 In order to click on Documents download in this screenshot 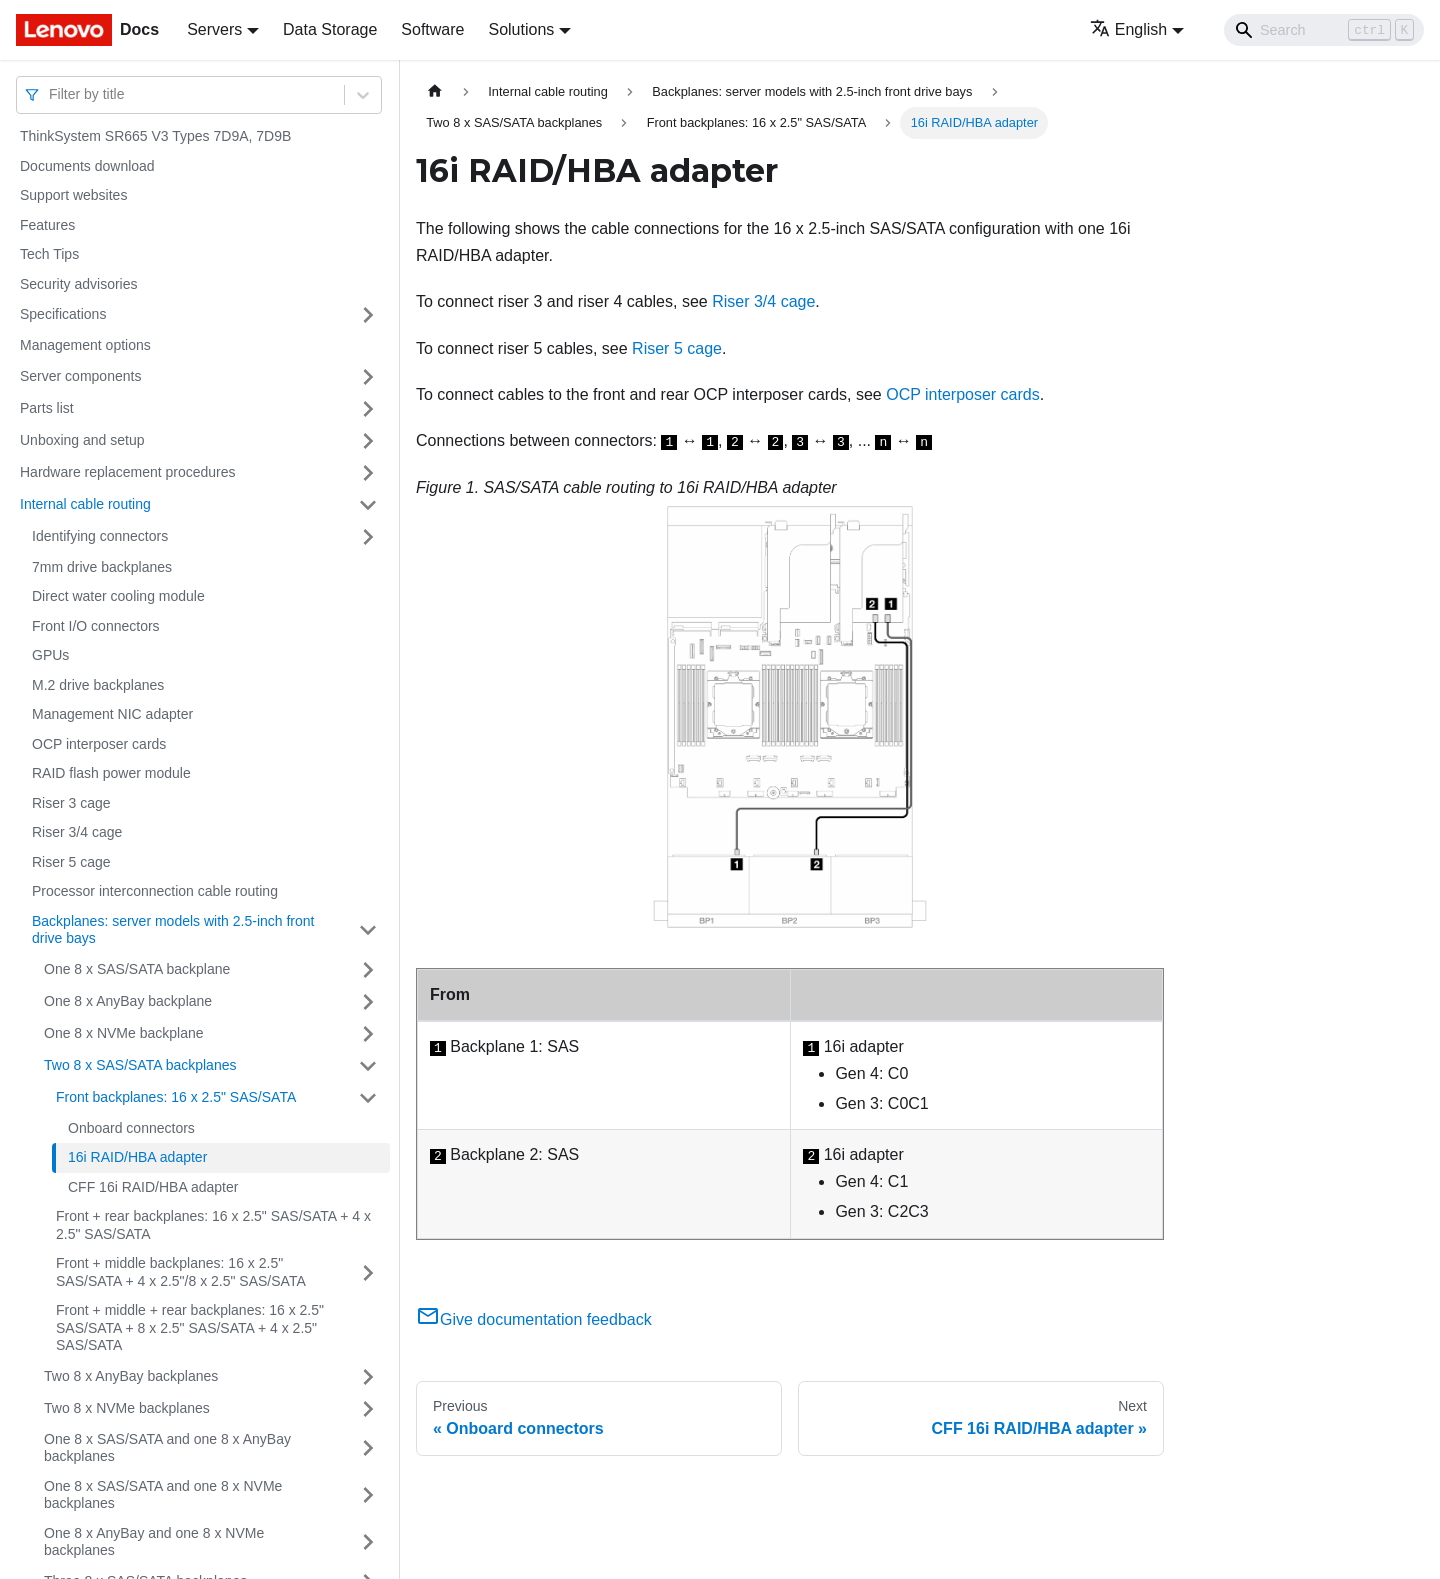, I will do `click(87, 166)`.